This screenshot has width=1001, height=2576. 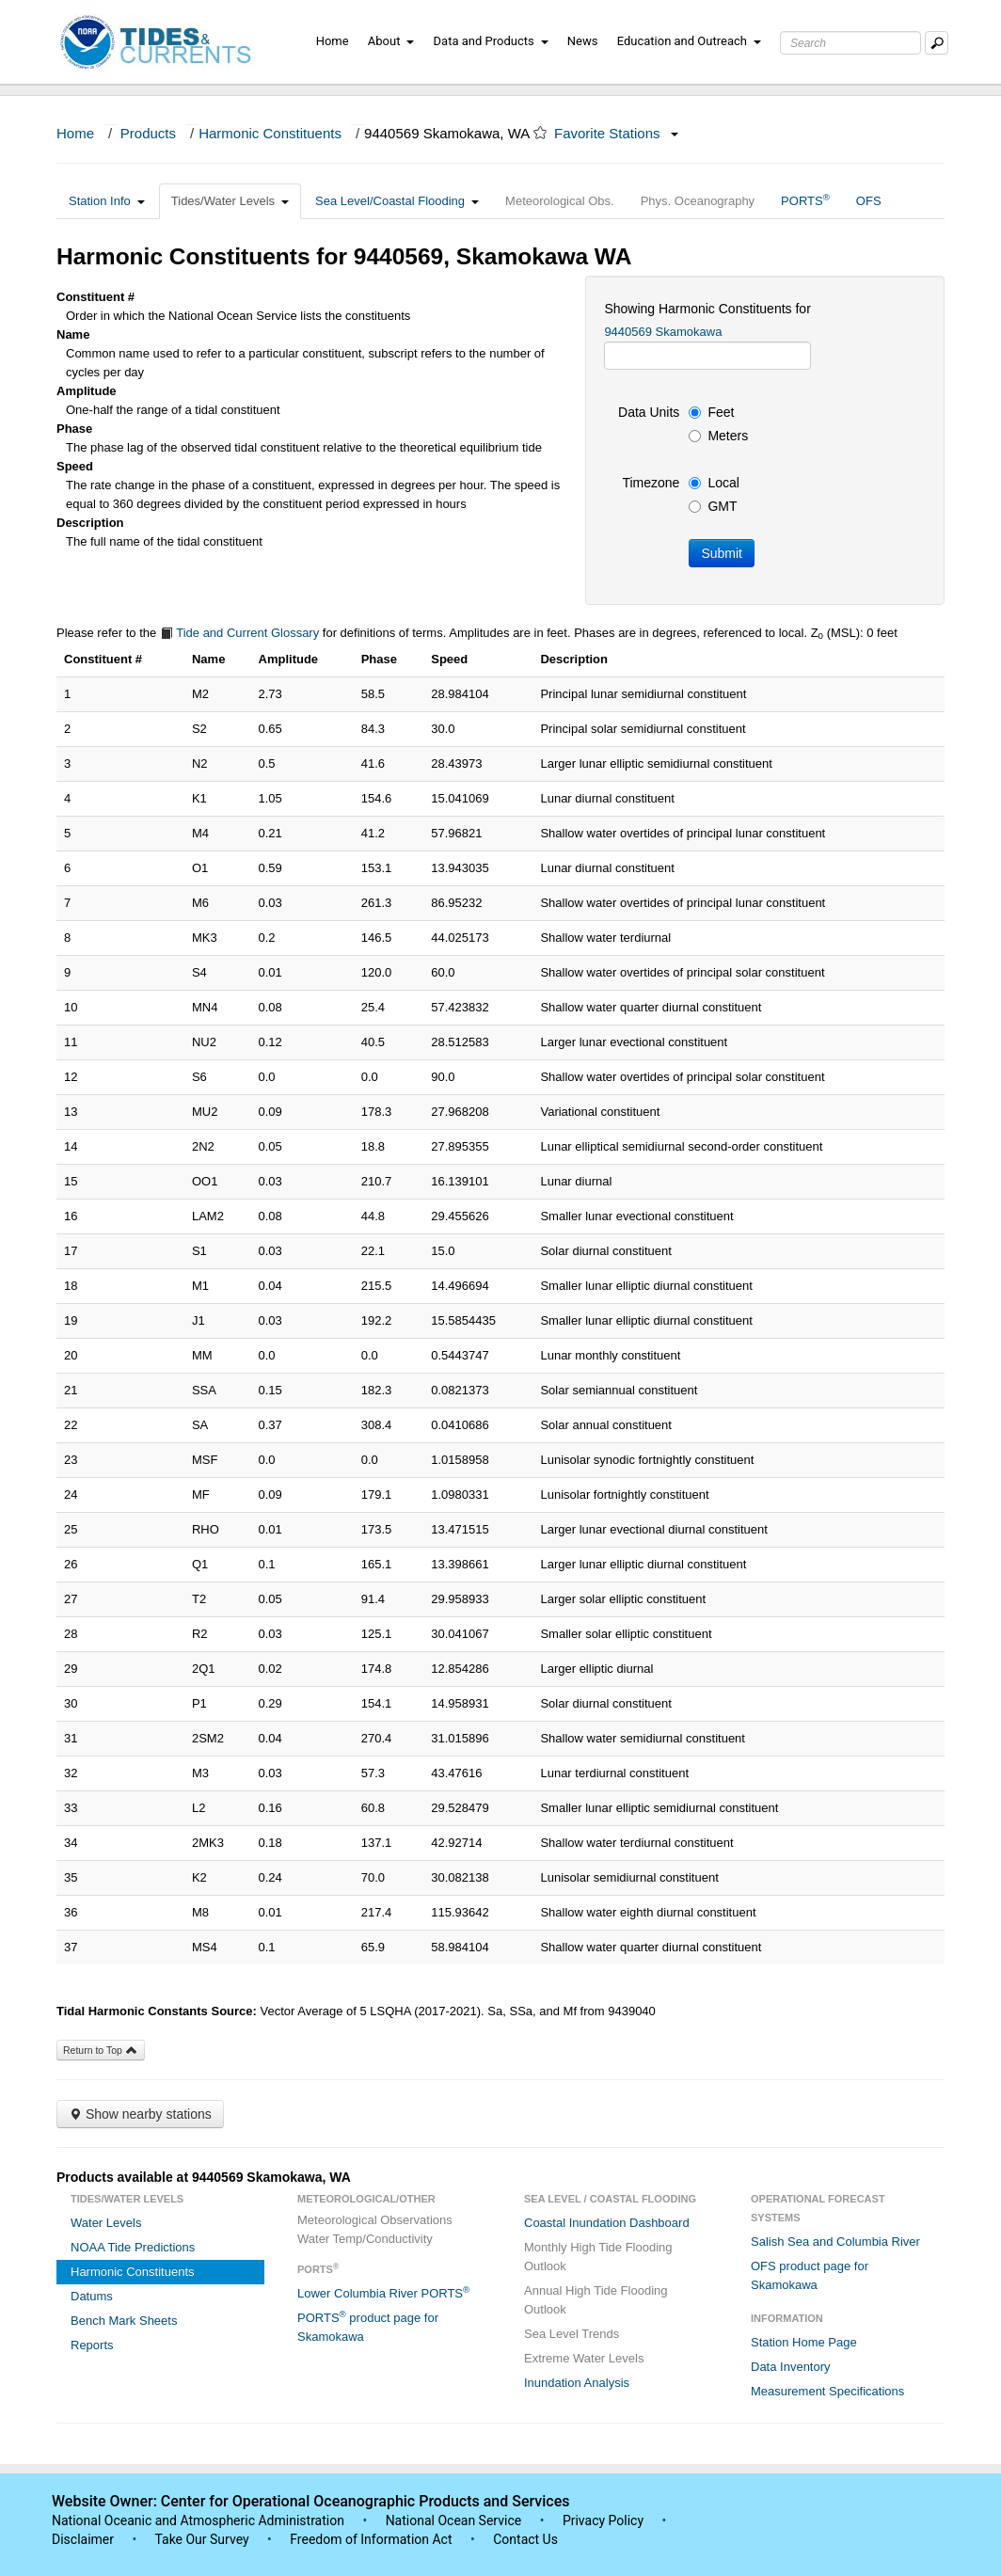 What do you see at coordinates (148, 133) in the screenshot?
I see `Products` at bounding box center [148, 133].